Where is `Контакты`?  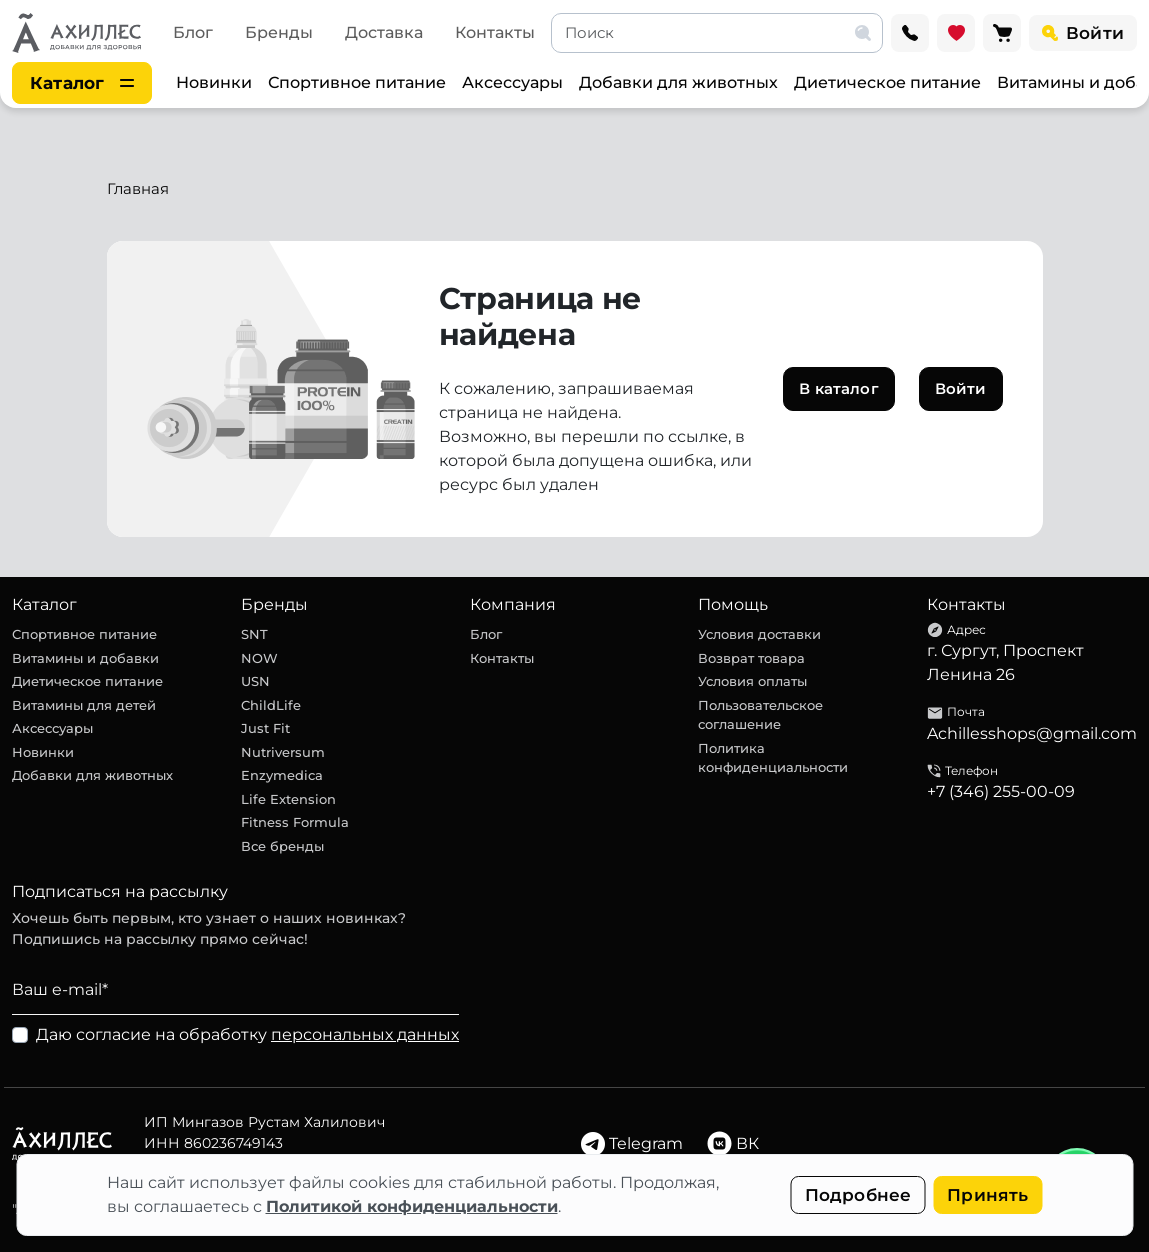 Контакты is located at coordinates (495, 32).